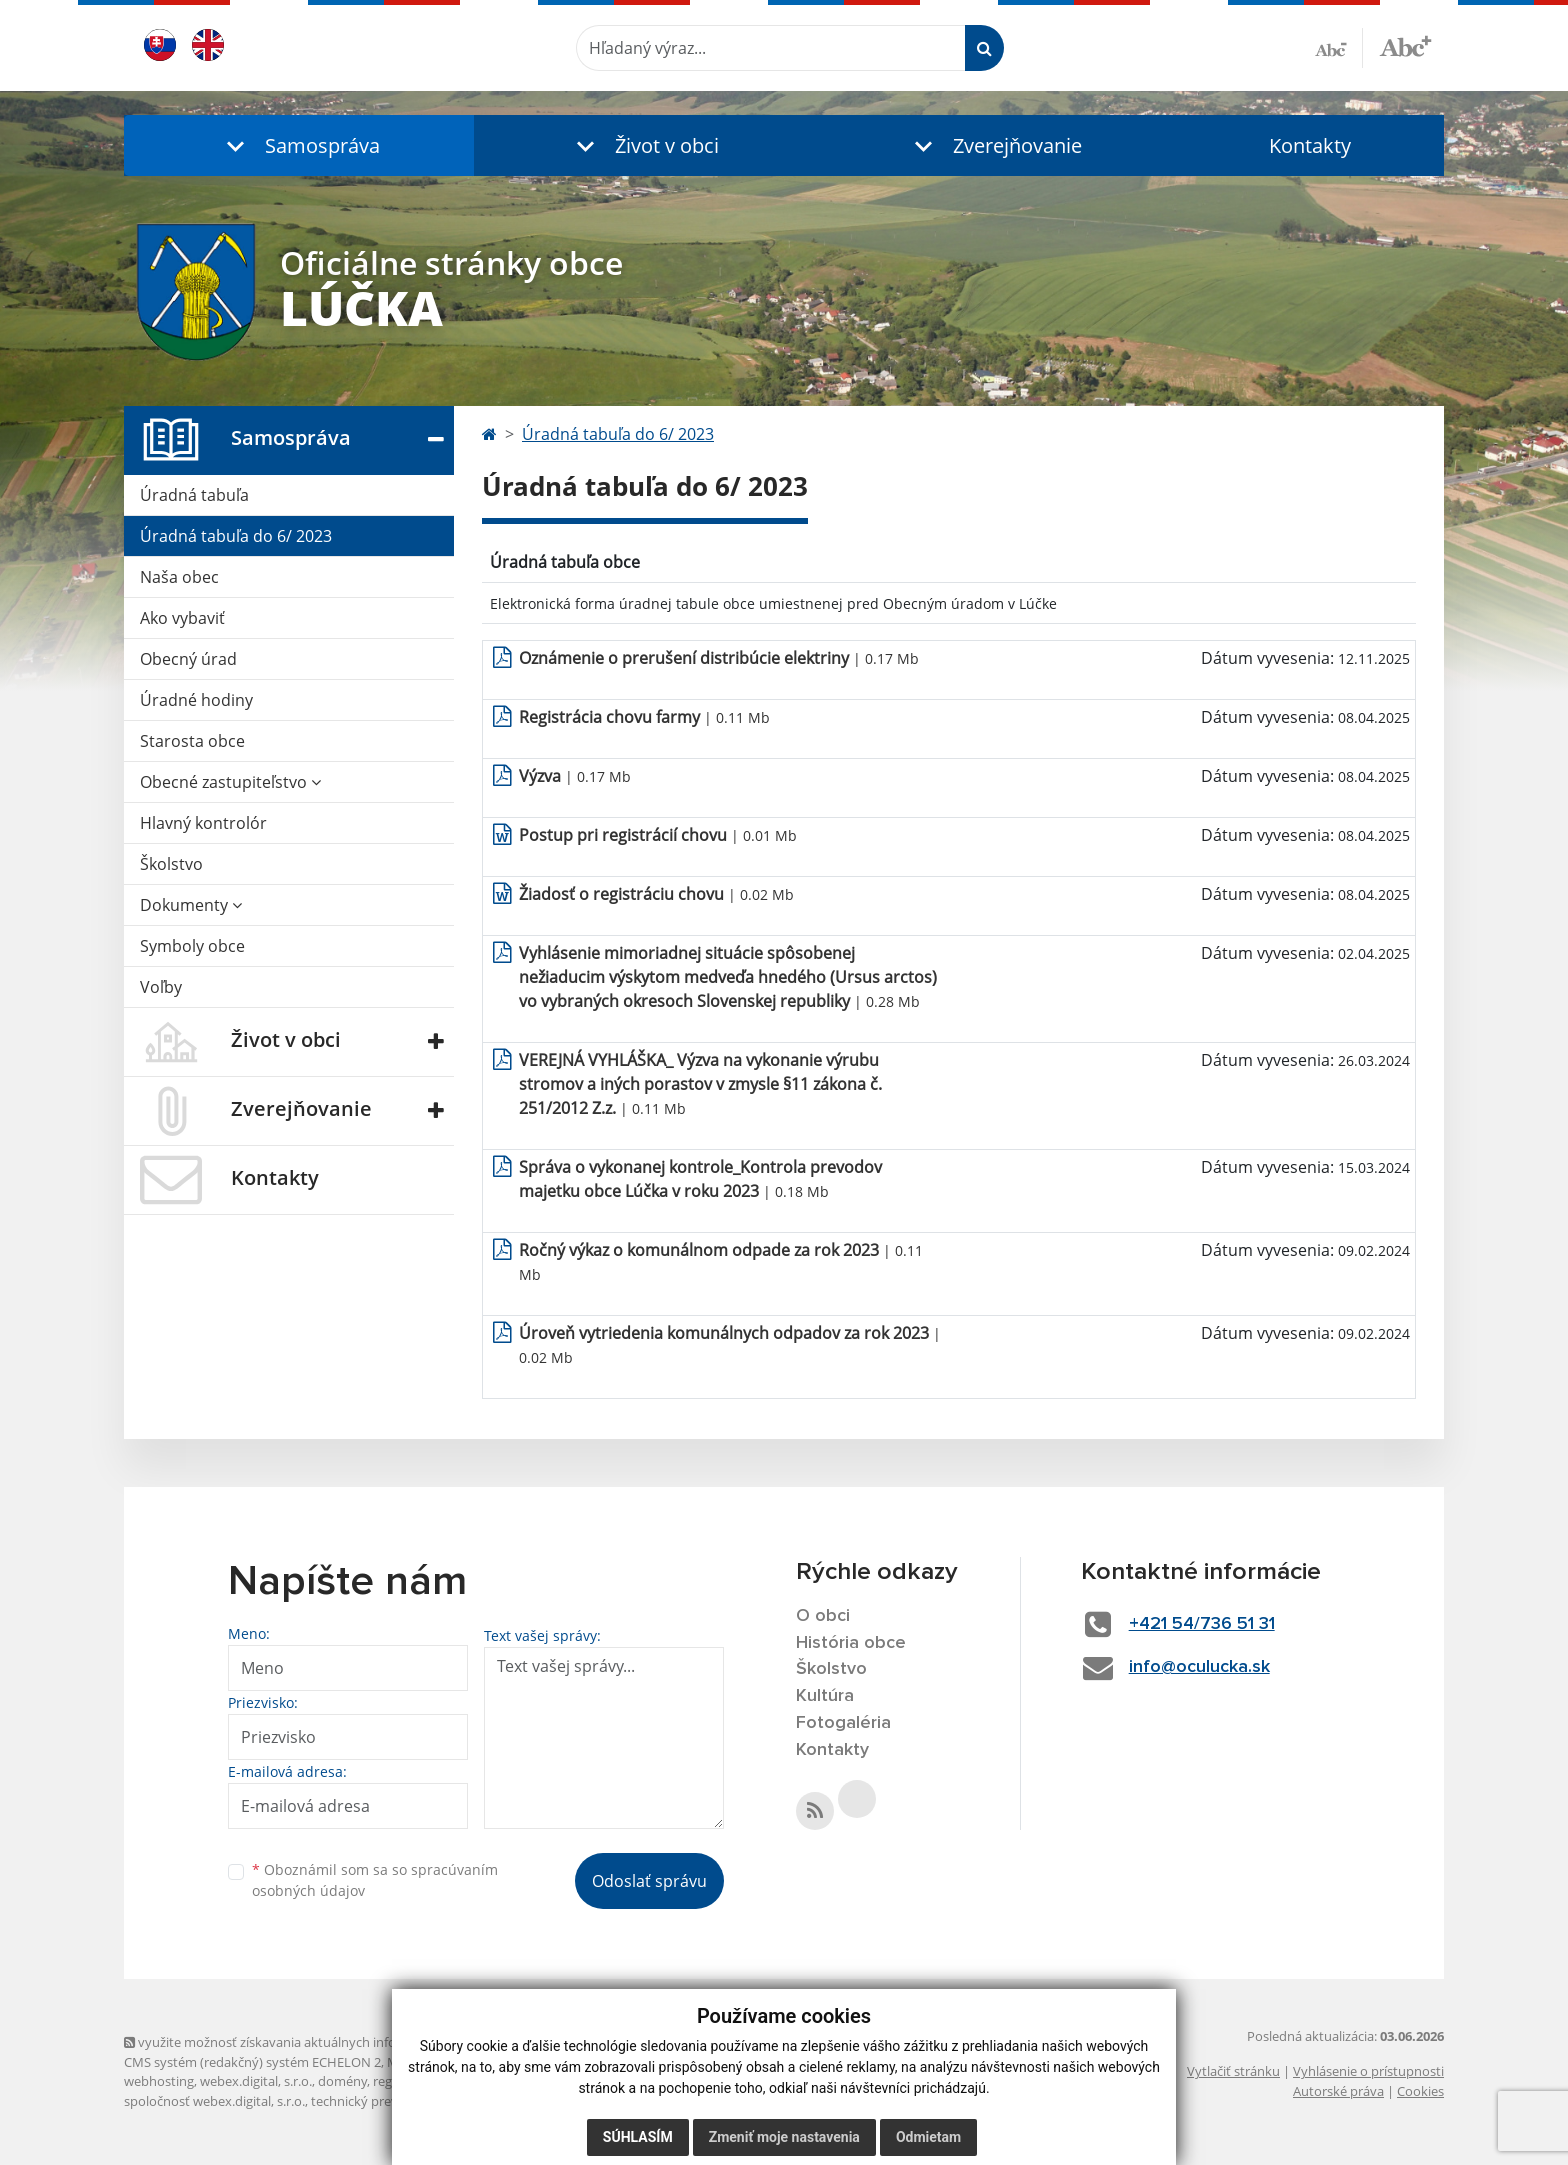  Describe the element at coordinates (236, 536) in the screenshot. I see `Úradná tabuľa do 6/ 2023` at that location.